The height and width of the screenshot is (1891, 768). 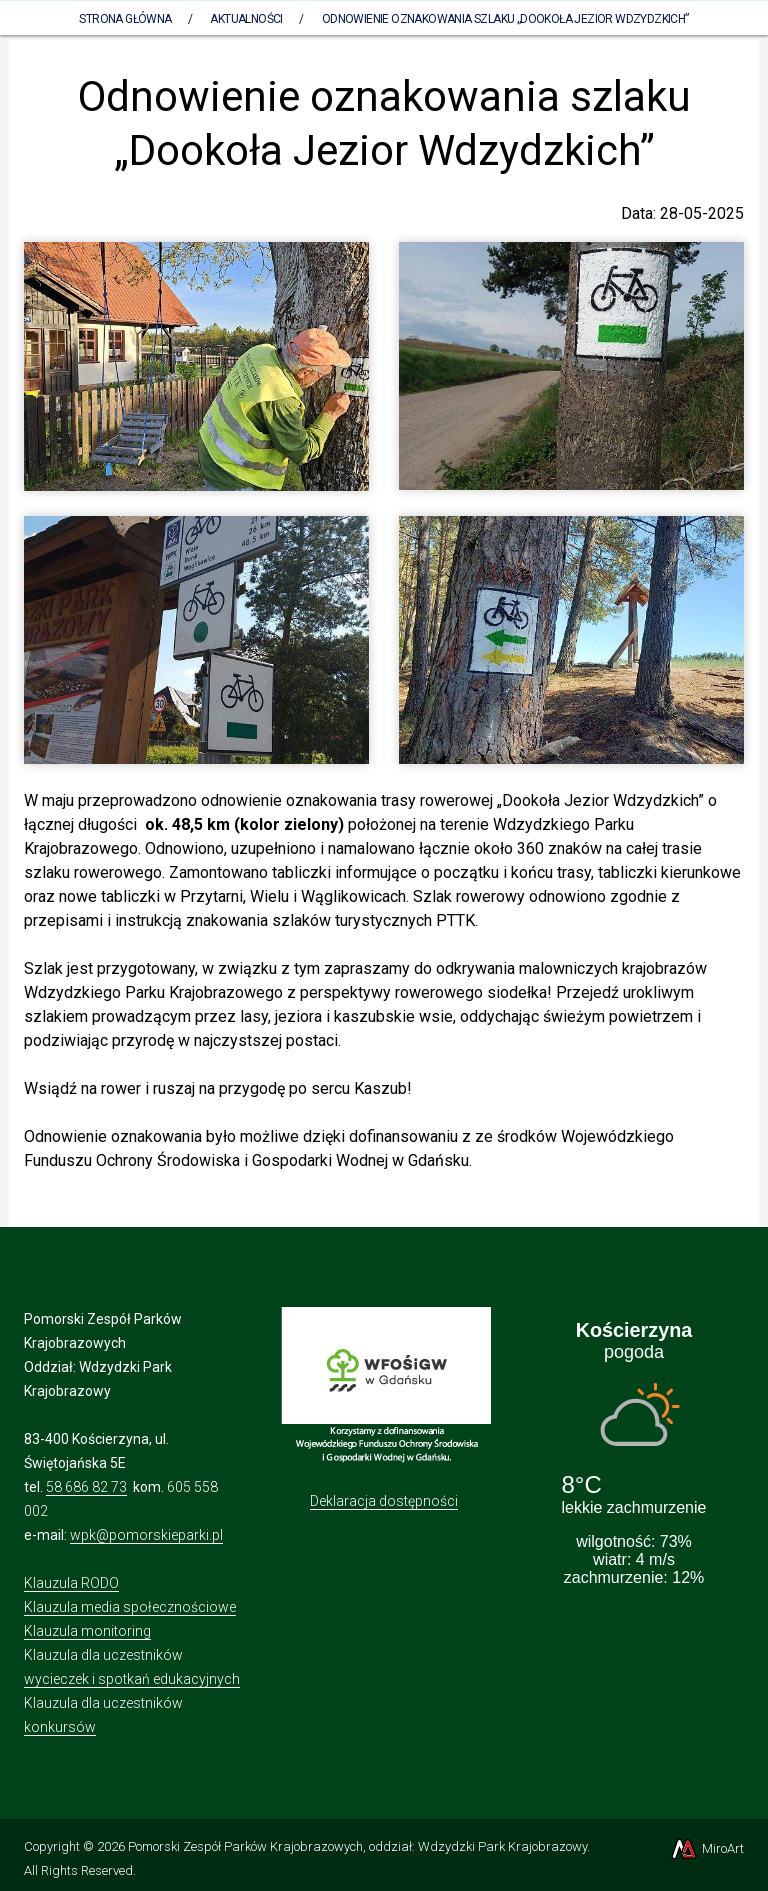 What do you see at coordinates (384, 1501) in the screenshot?
I see `Deklaracja dostępności` at bounding box center [384, 1501].